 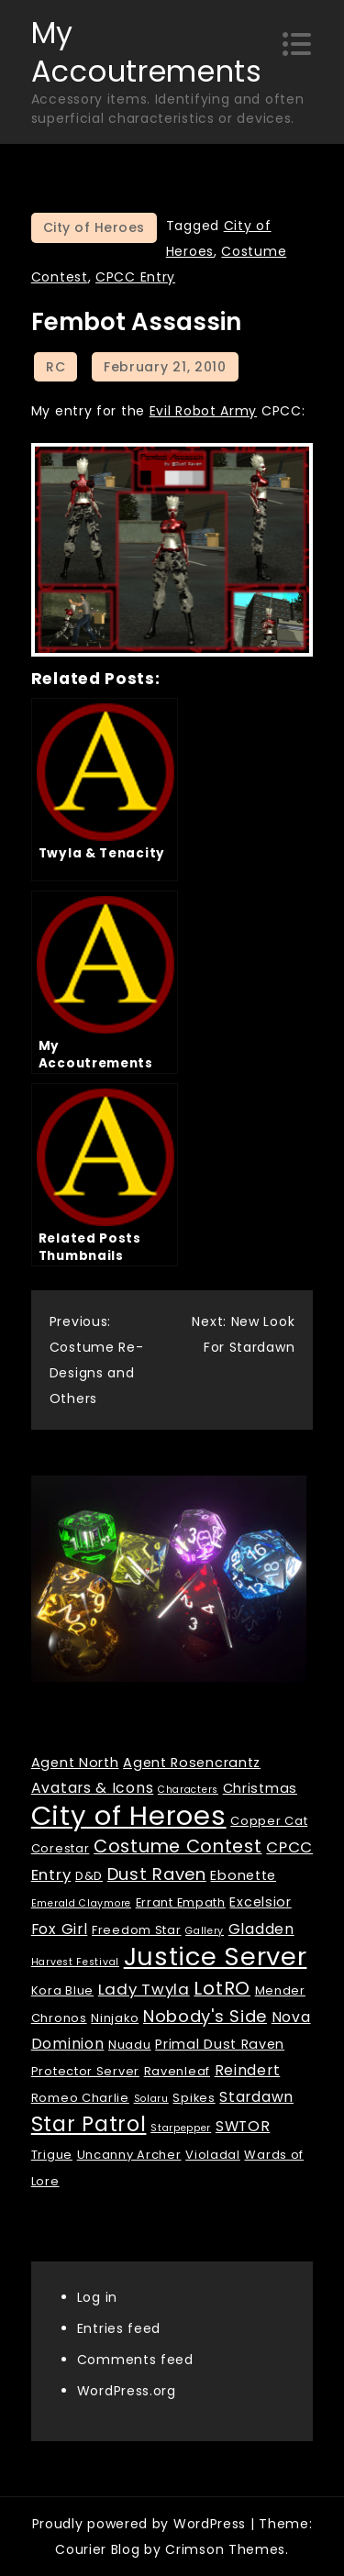 I want to click on City of Heroes [City of Heroes (60 items)], so click(x=129, y=1815).